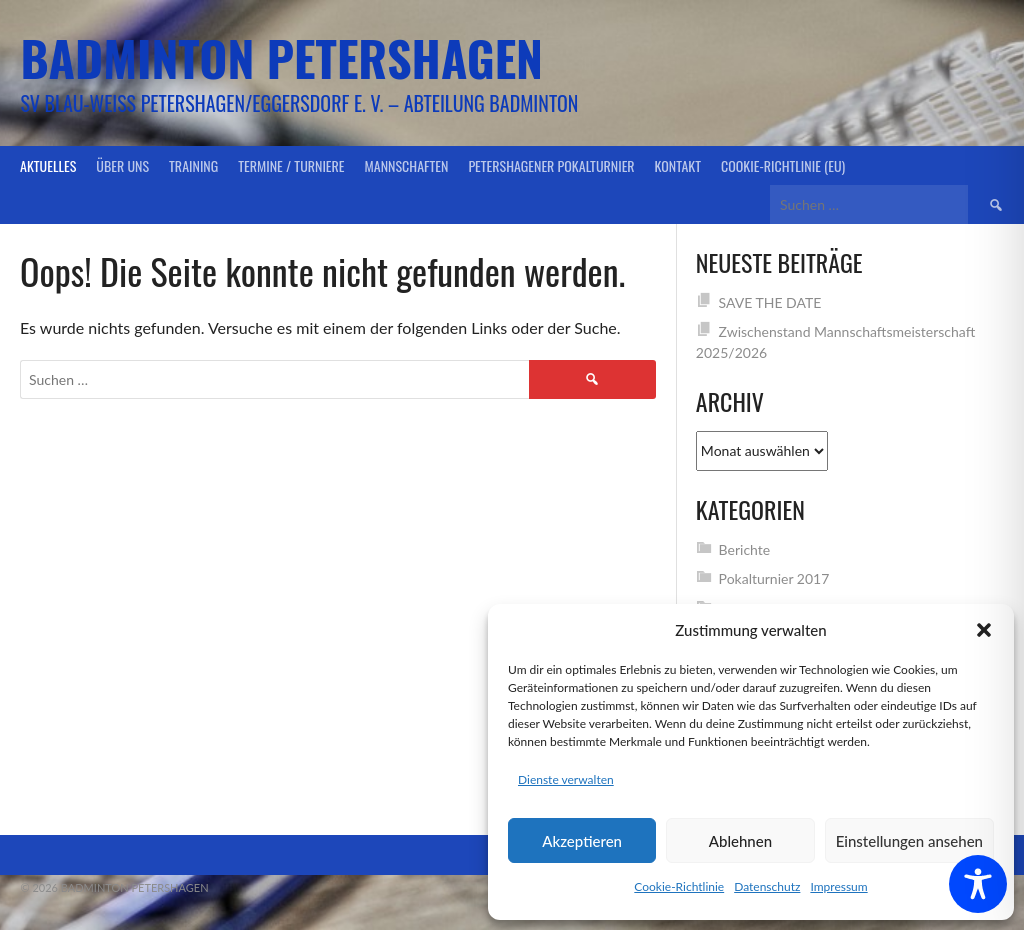 The height and width of the screenshot is (930, 1024). Describe the element at coordinates (582, 841) in the screenshot. I see `Akzeptieren` at that location.